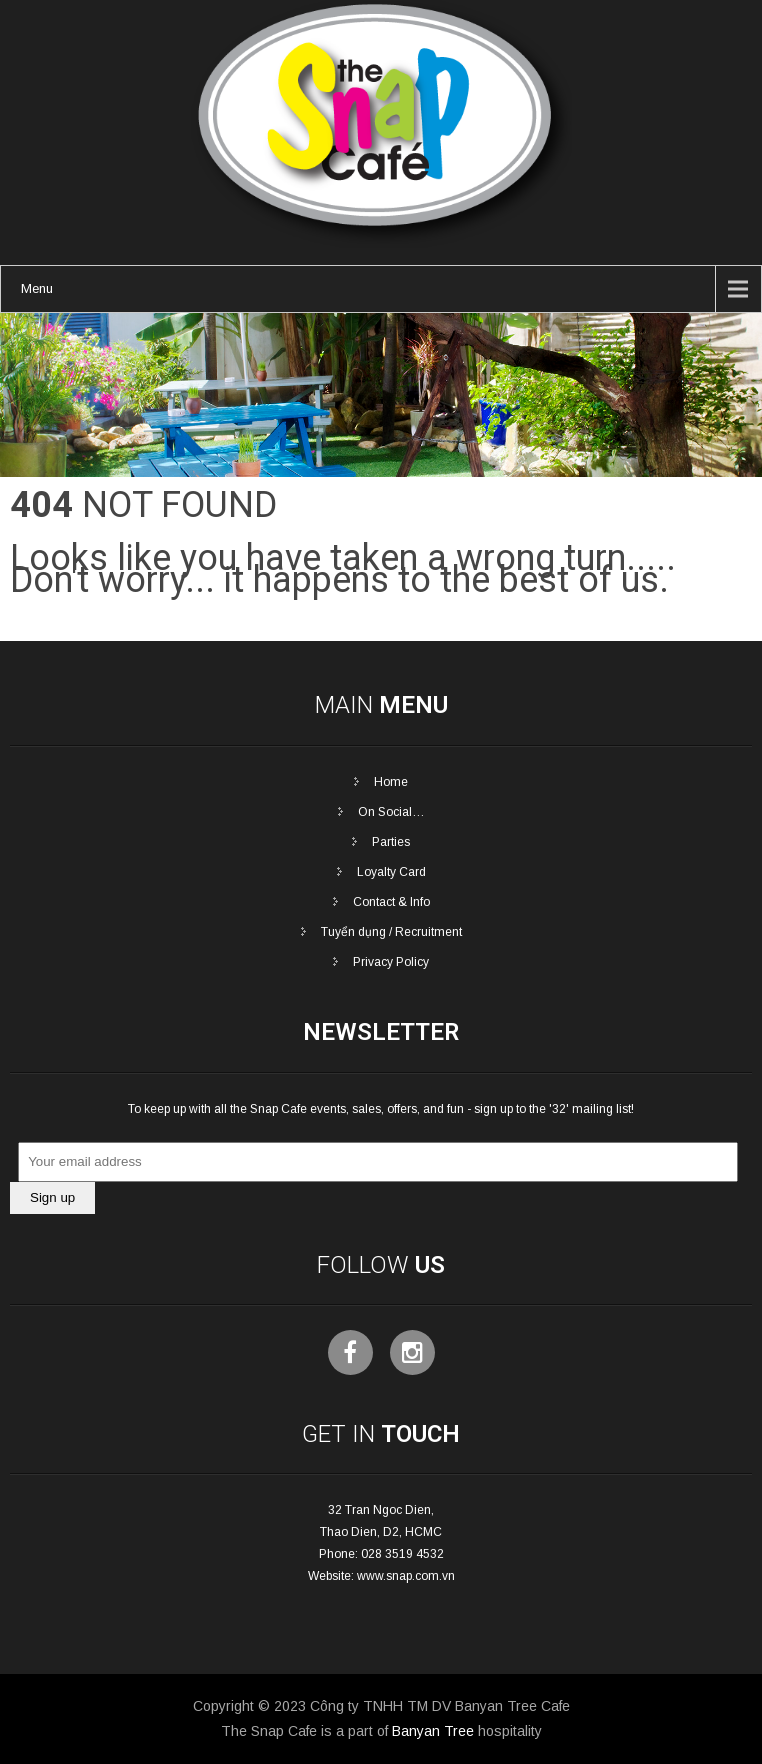 The image size is (762, 1764). Describe the element at coordinates (391, 962) in the screenshot. I see `Privacy Policy` at that location.